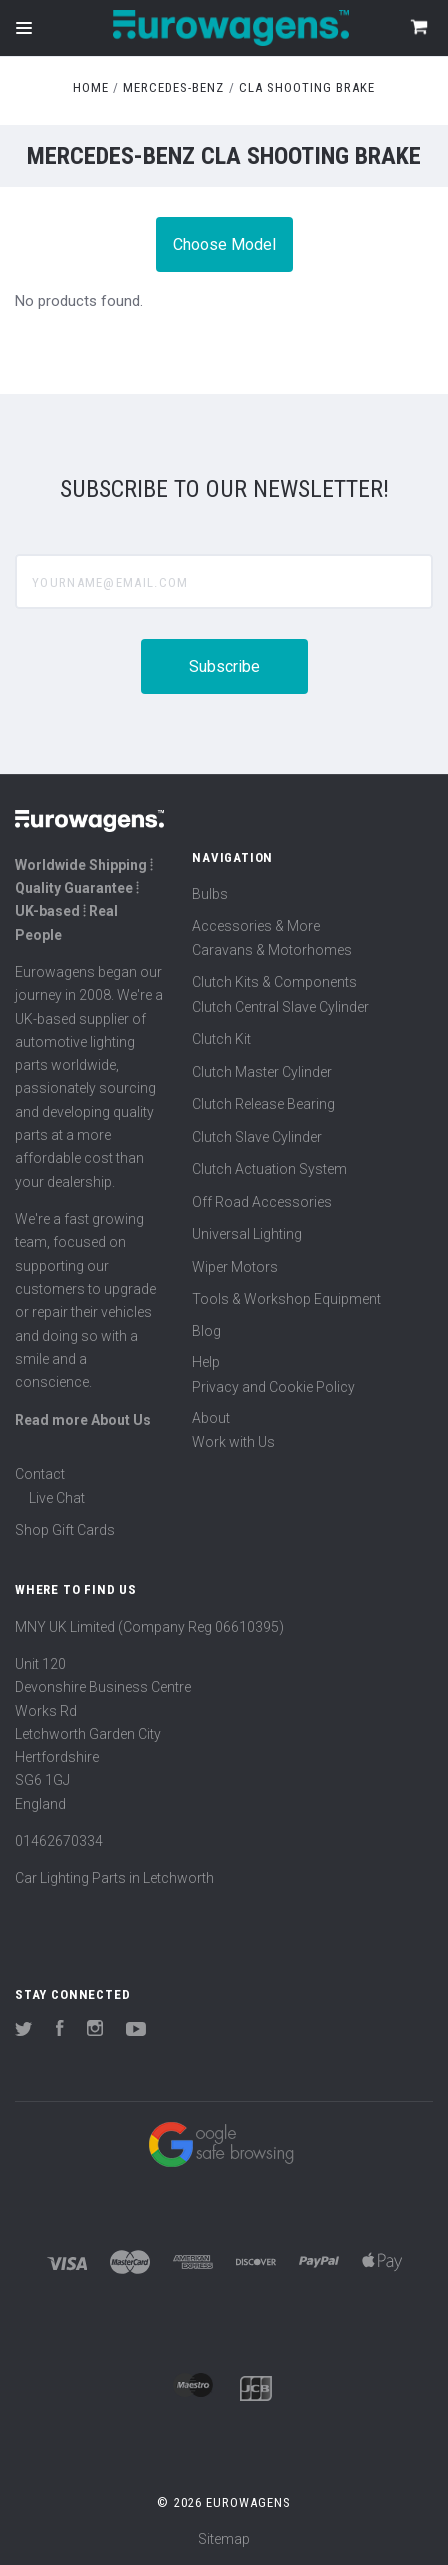 This screenshot has height=2565, width=448. I want to click on Caravans & Motorhomes, so click(272, 950).